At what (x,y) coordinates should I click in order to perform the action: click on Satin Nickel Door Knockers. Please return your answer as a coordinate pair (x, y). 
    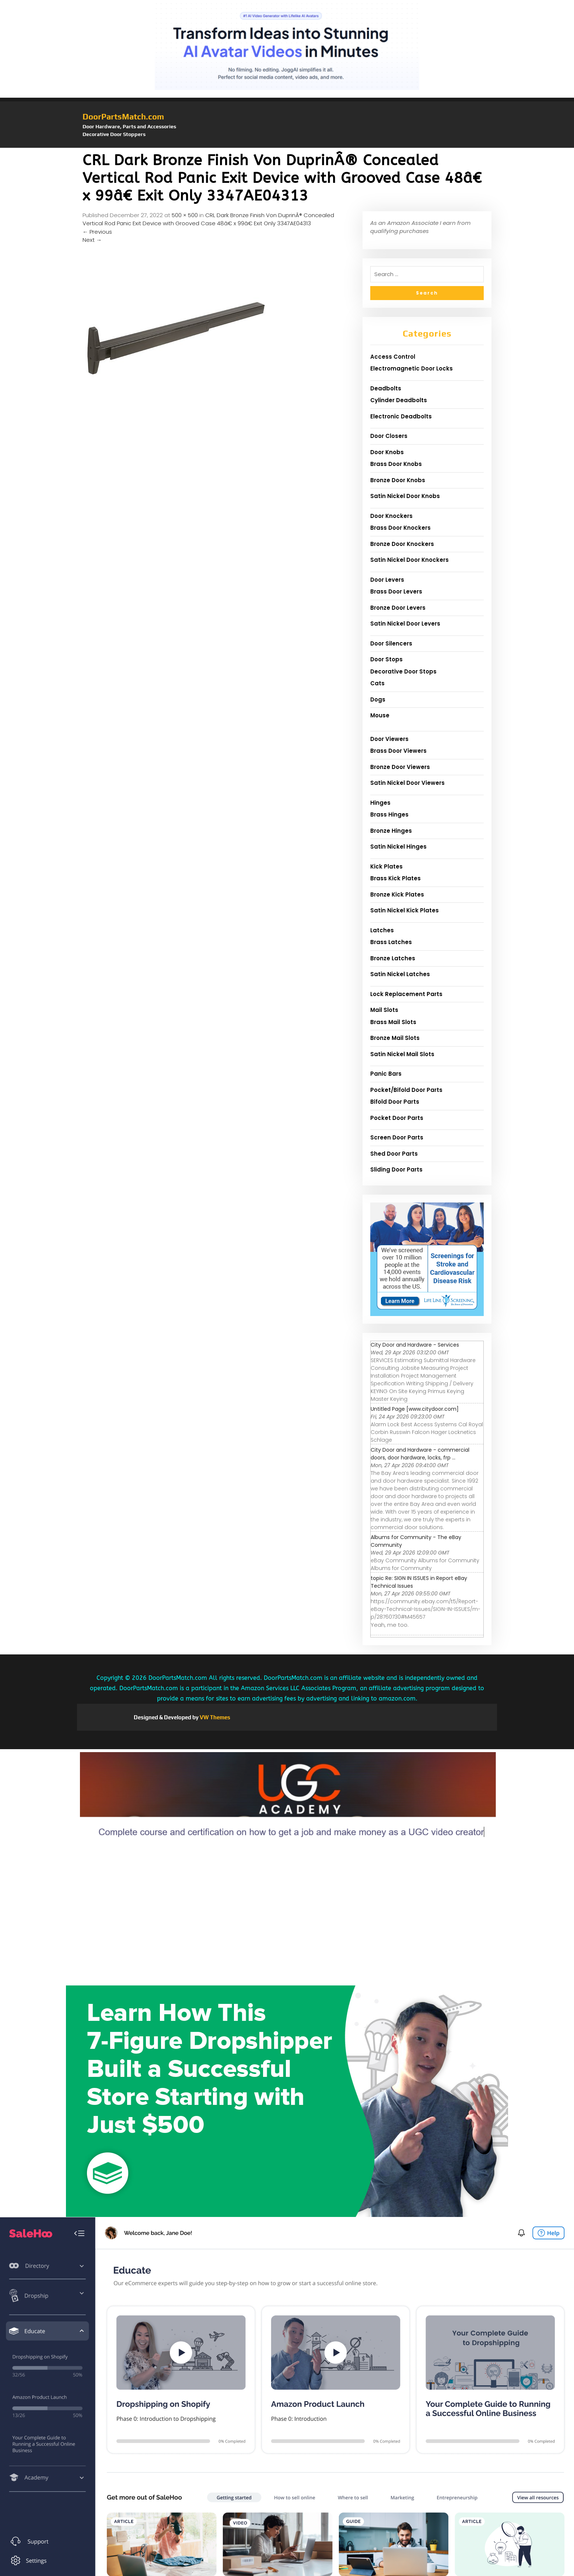
    Looking at the image, I should click on (409, 560).